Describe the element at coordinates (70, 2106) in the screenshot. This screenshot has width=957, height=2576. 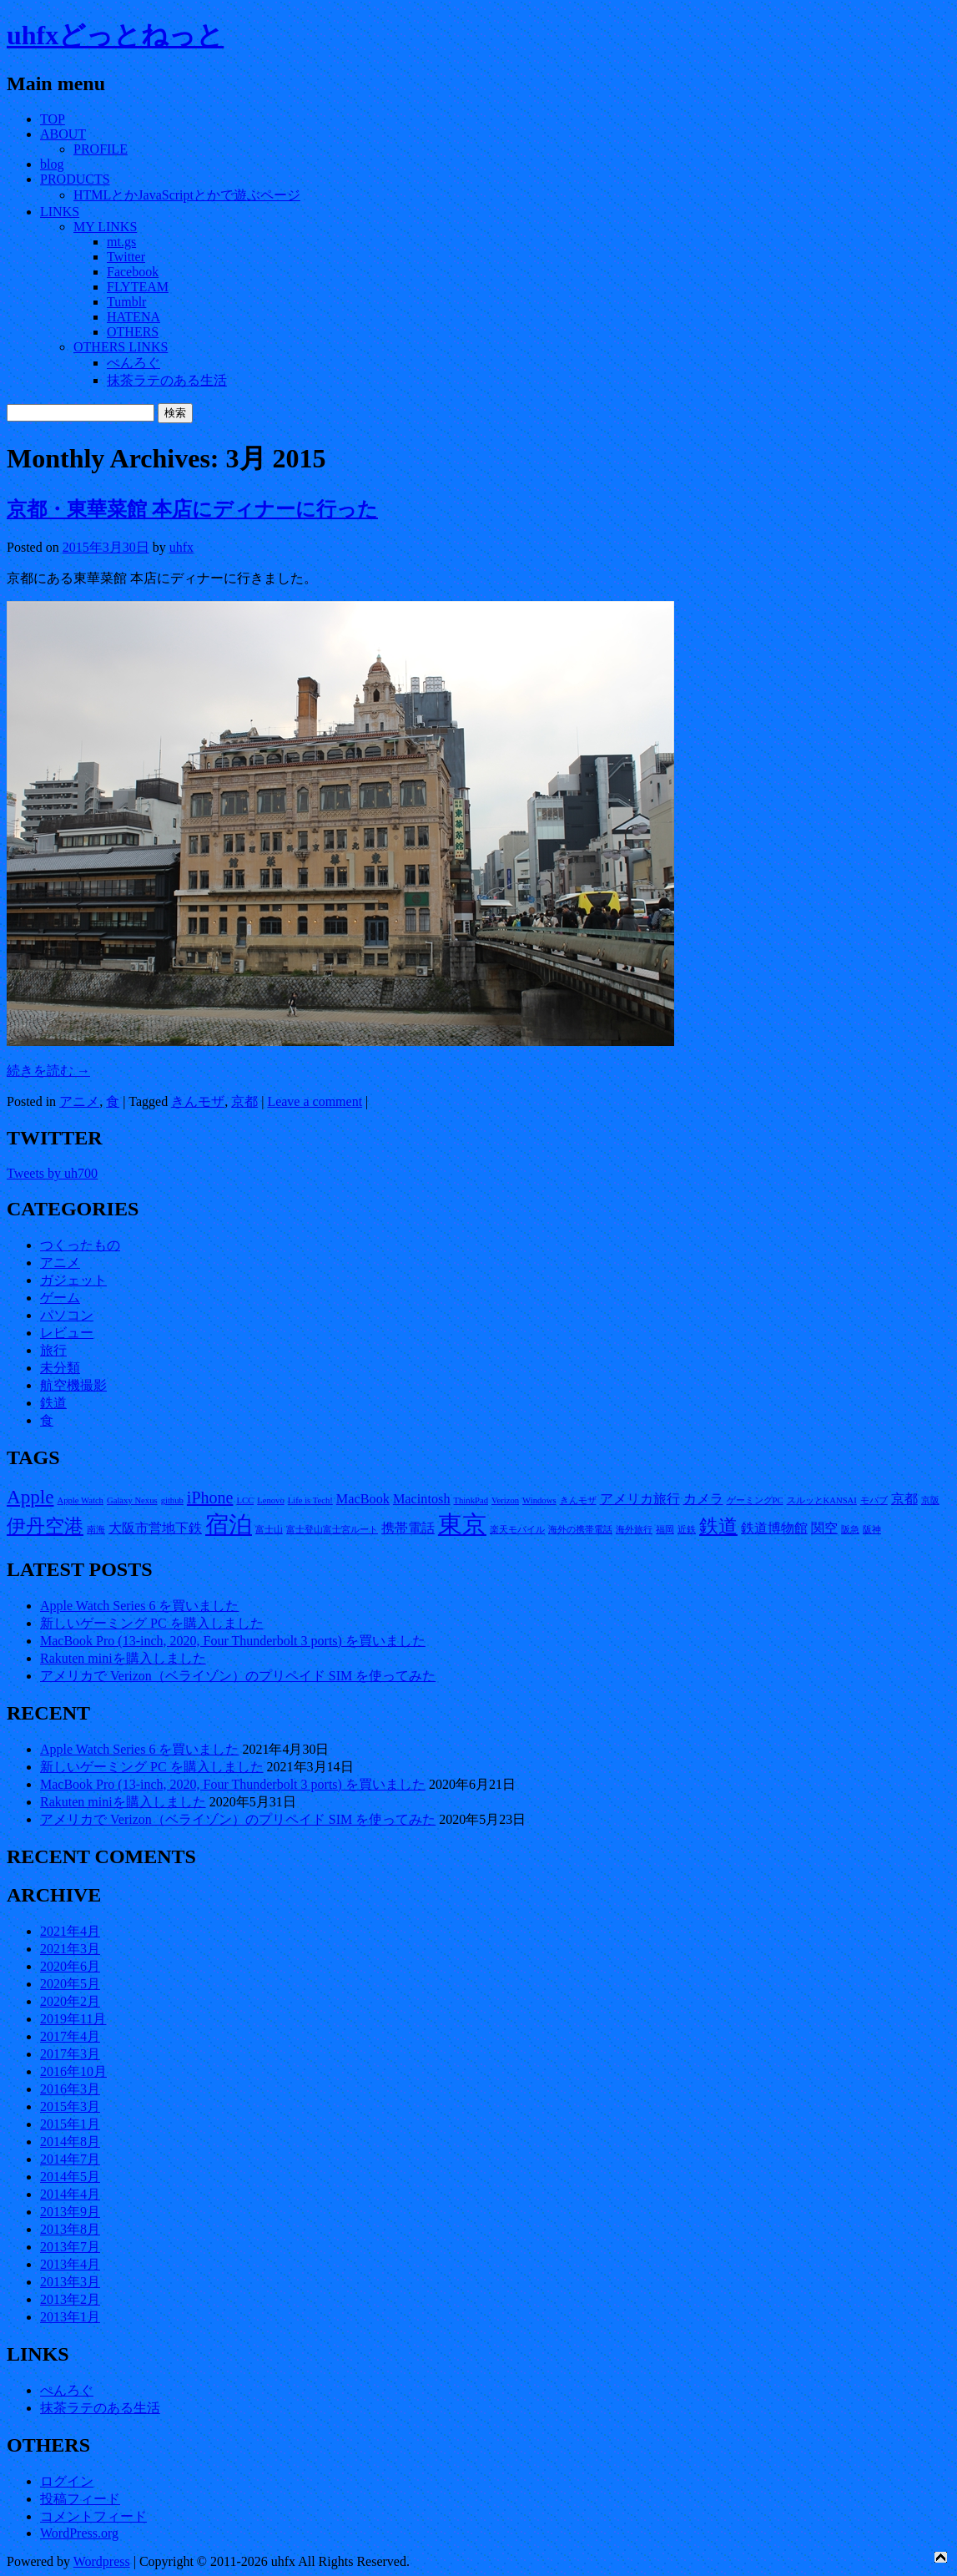
I see `2015年3月` at that location.